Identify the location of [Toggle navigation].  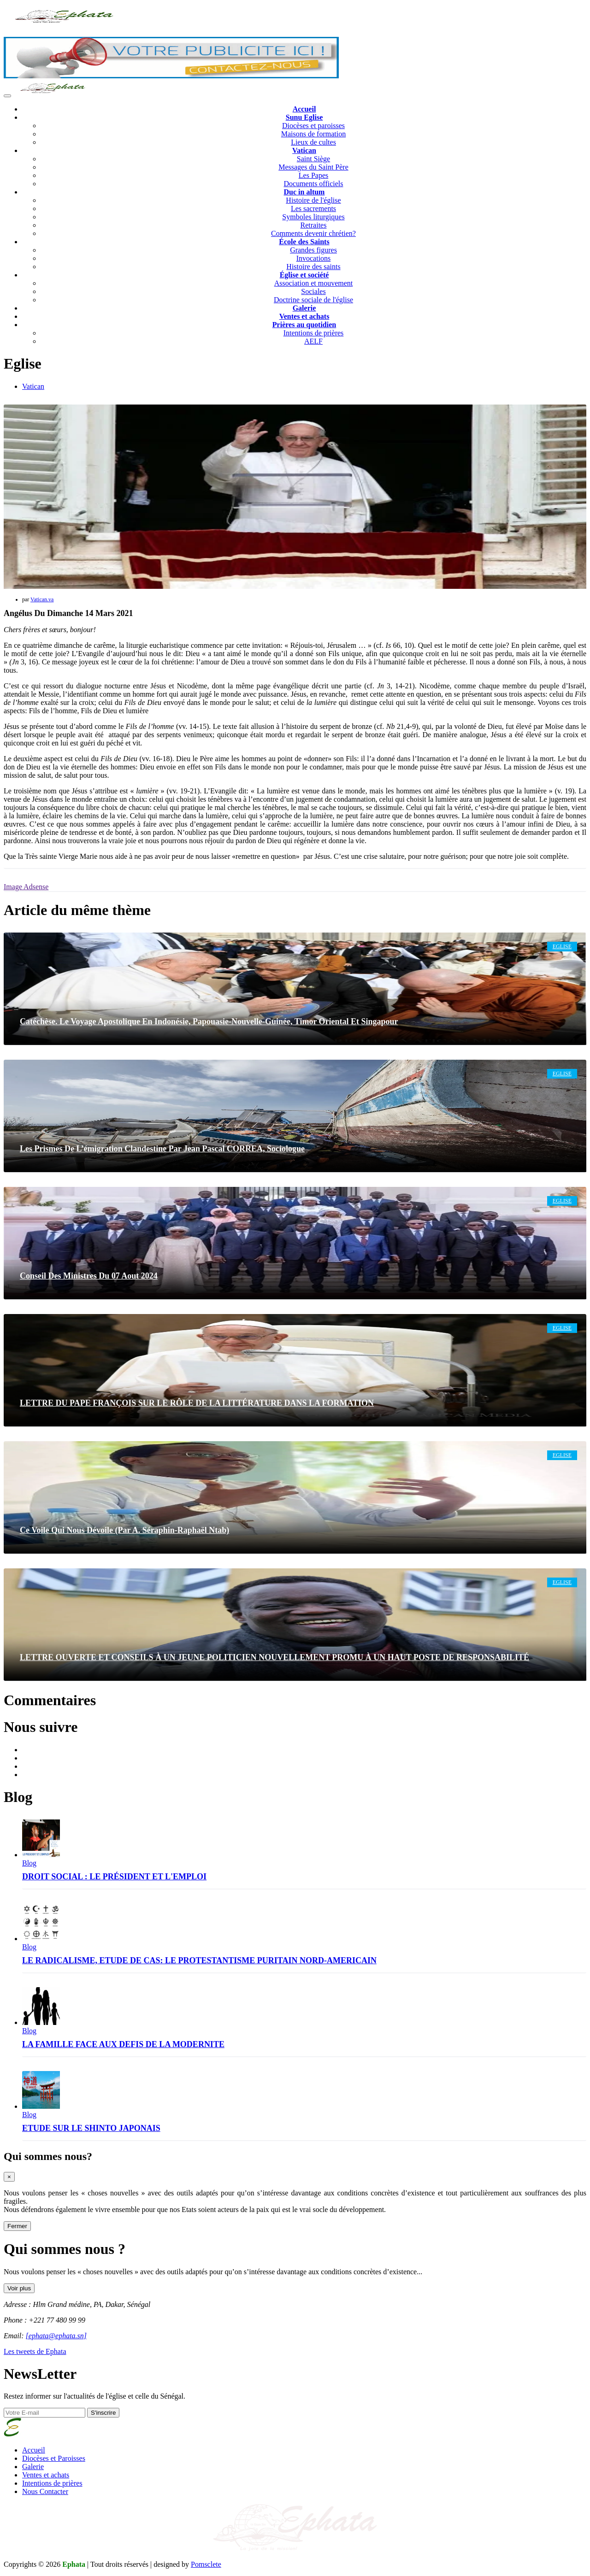
(7, 95).